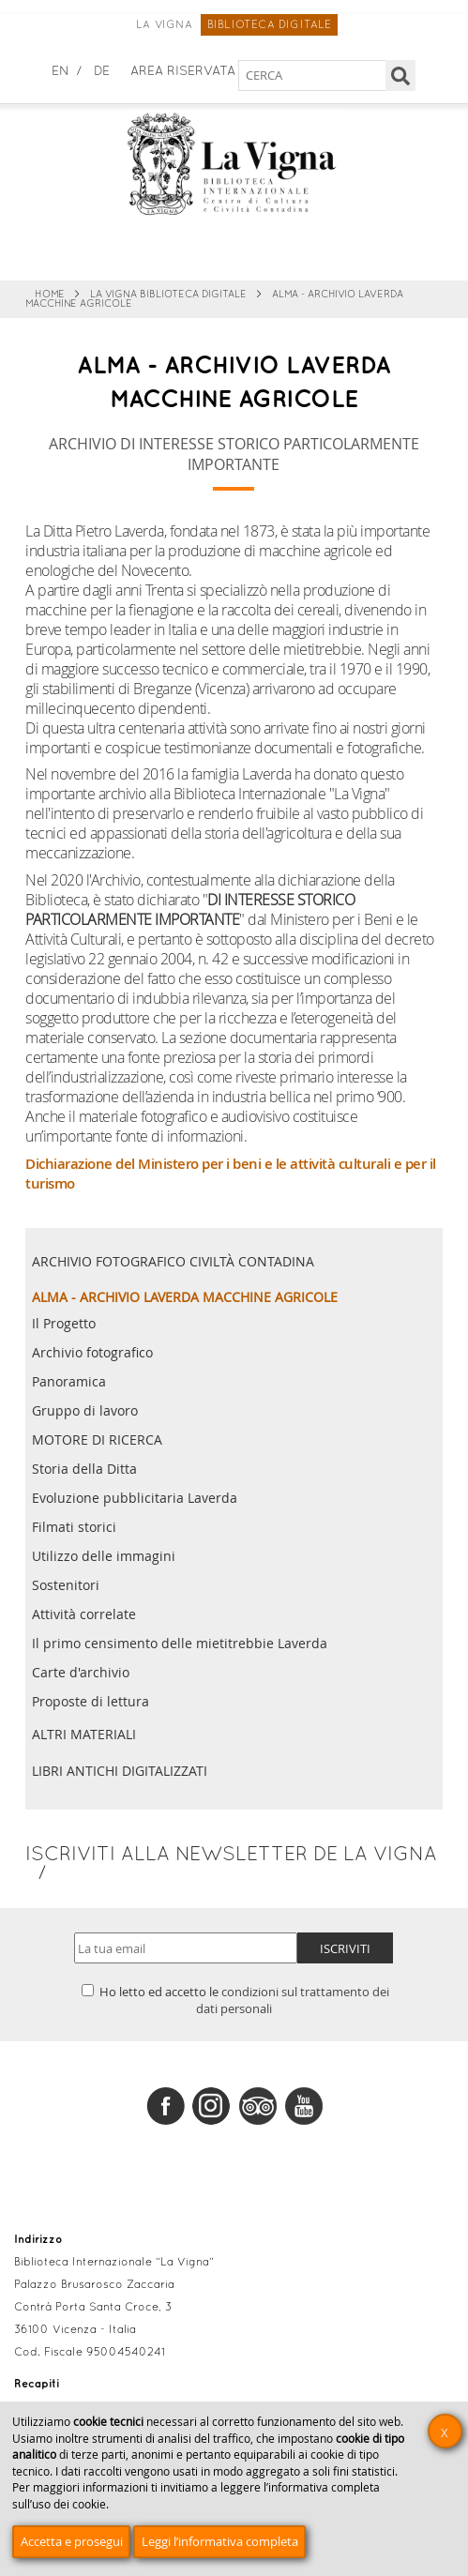 The image size is (468, 2576). I want to click on Leggi l’informativa completa, so click(220, 2541).